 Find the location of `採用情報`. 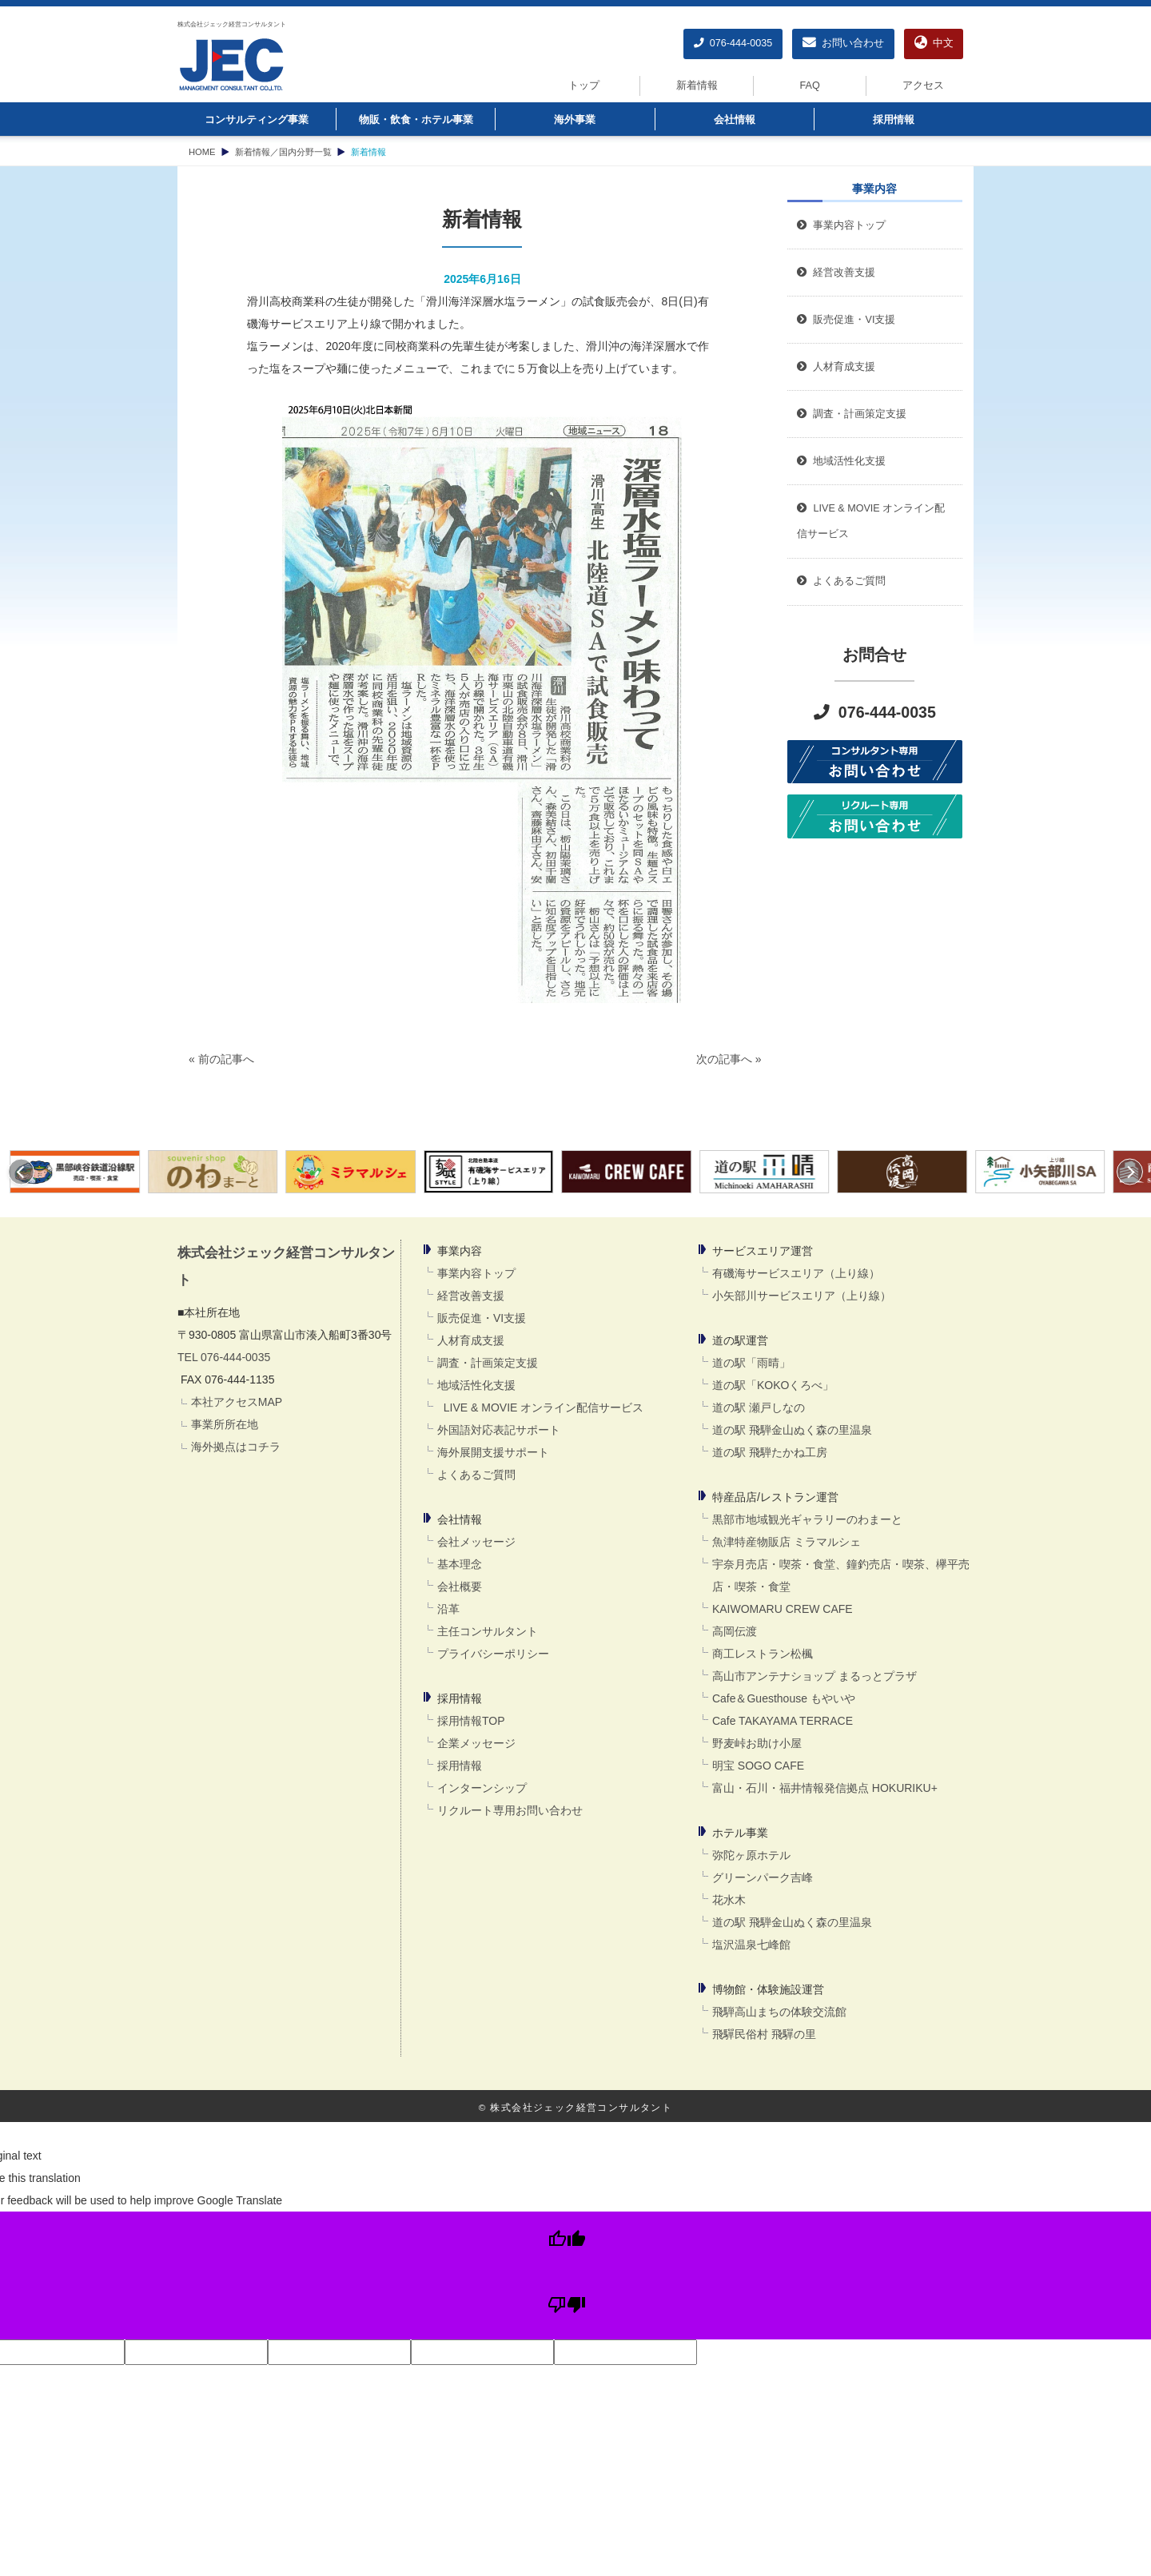

採用情報 is located at coordinates (893, 119).